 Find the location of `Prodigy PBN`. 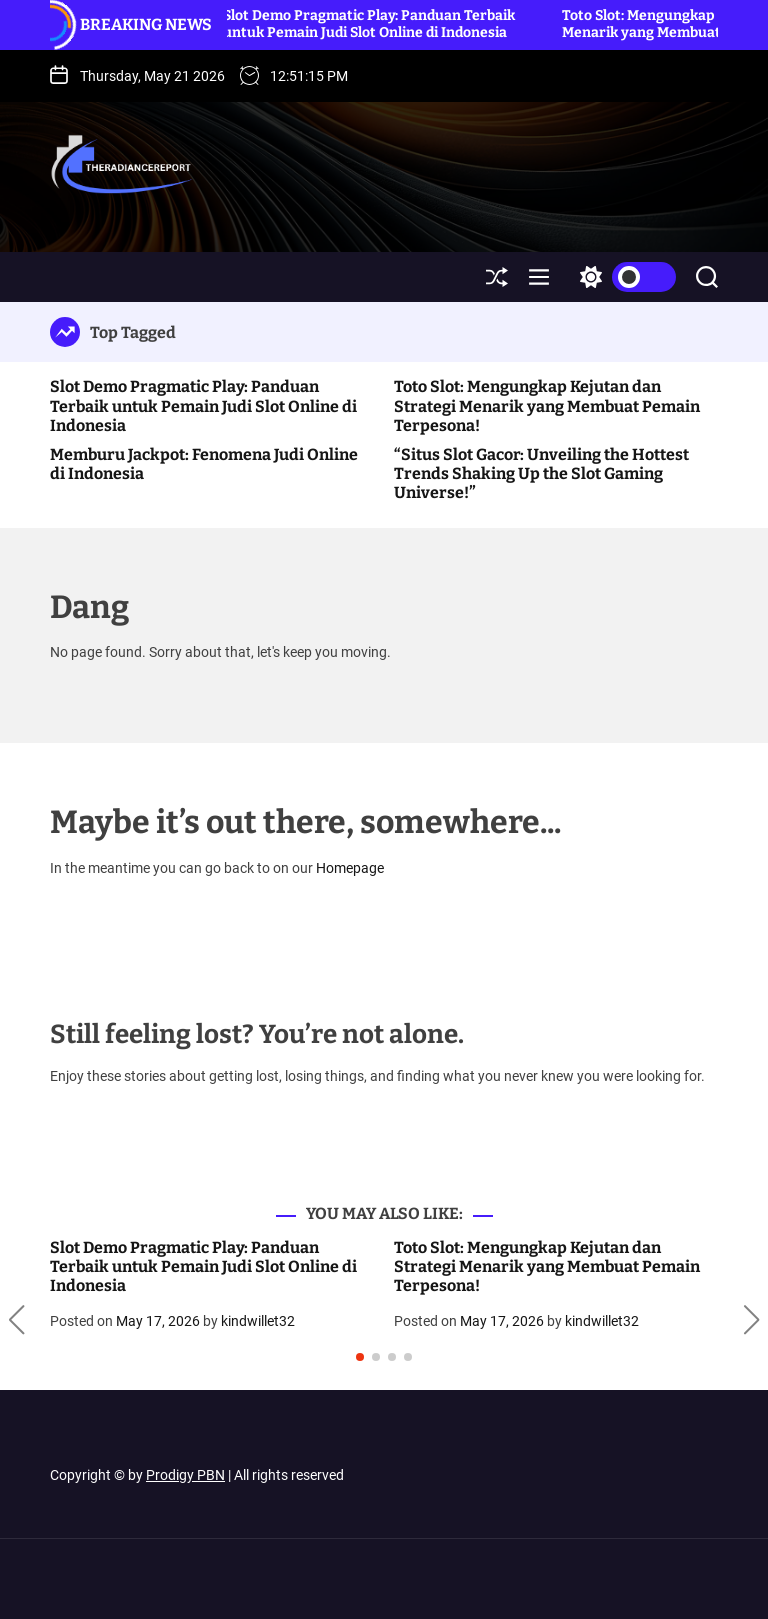

Prodigy PBN is located at coordinates (185, 1475).